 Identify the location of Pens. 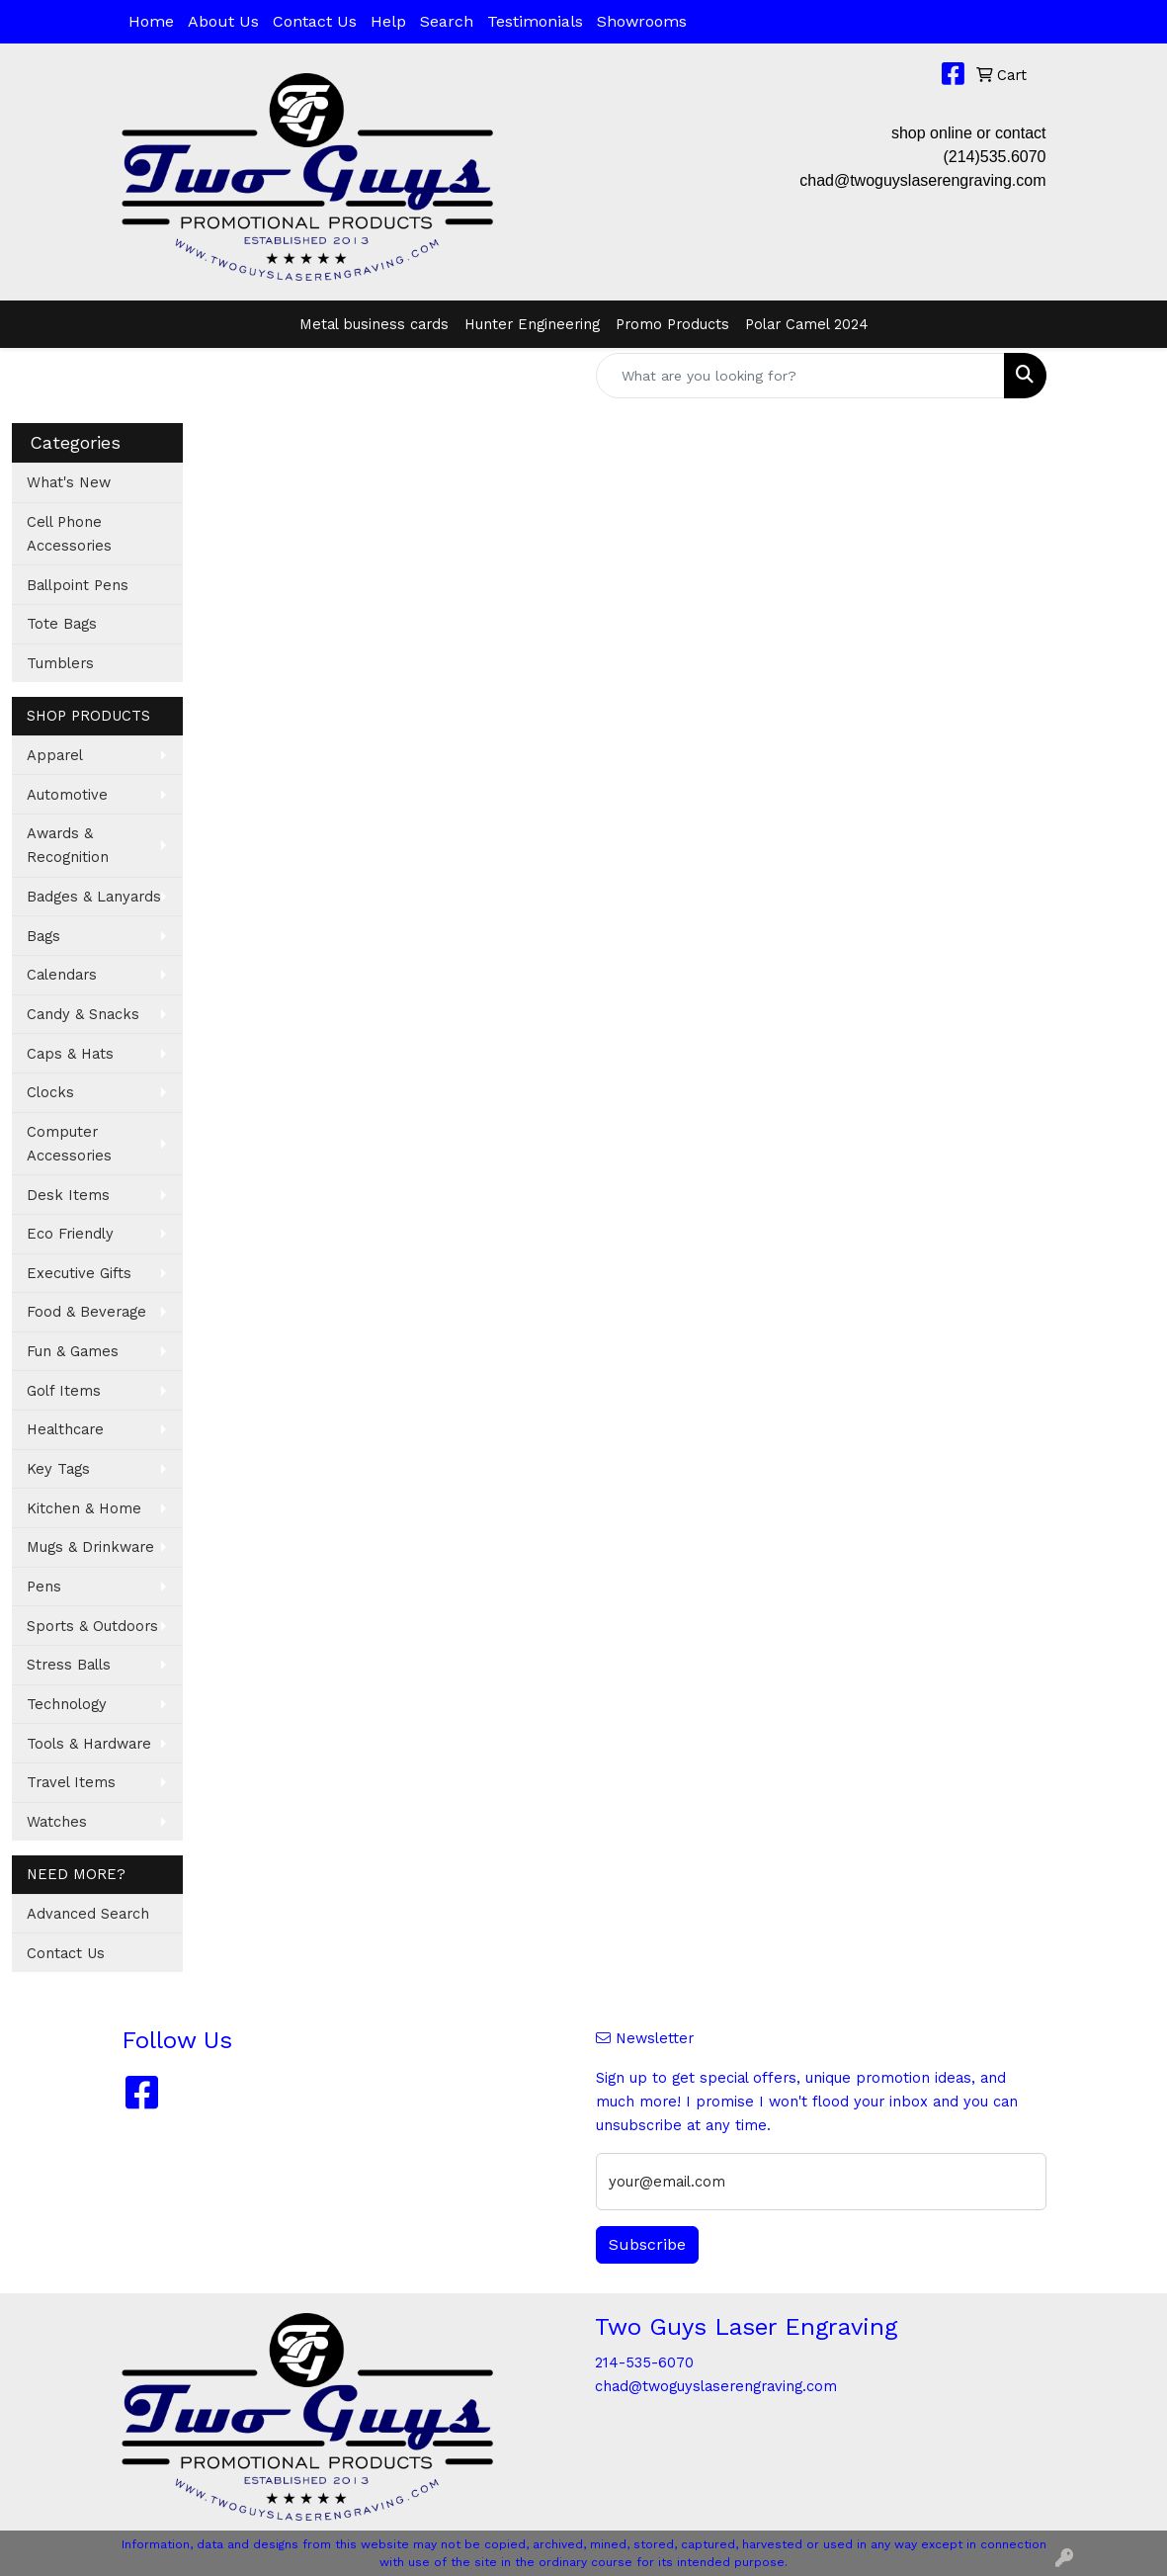
(44, 1586).